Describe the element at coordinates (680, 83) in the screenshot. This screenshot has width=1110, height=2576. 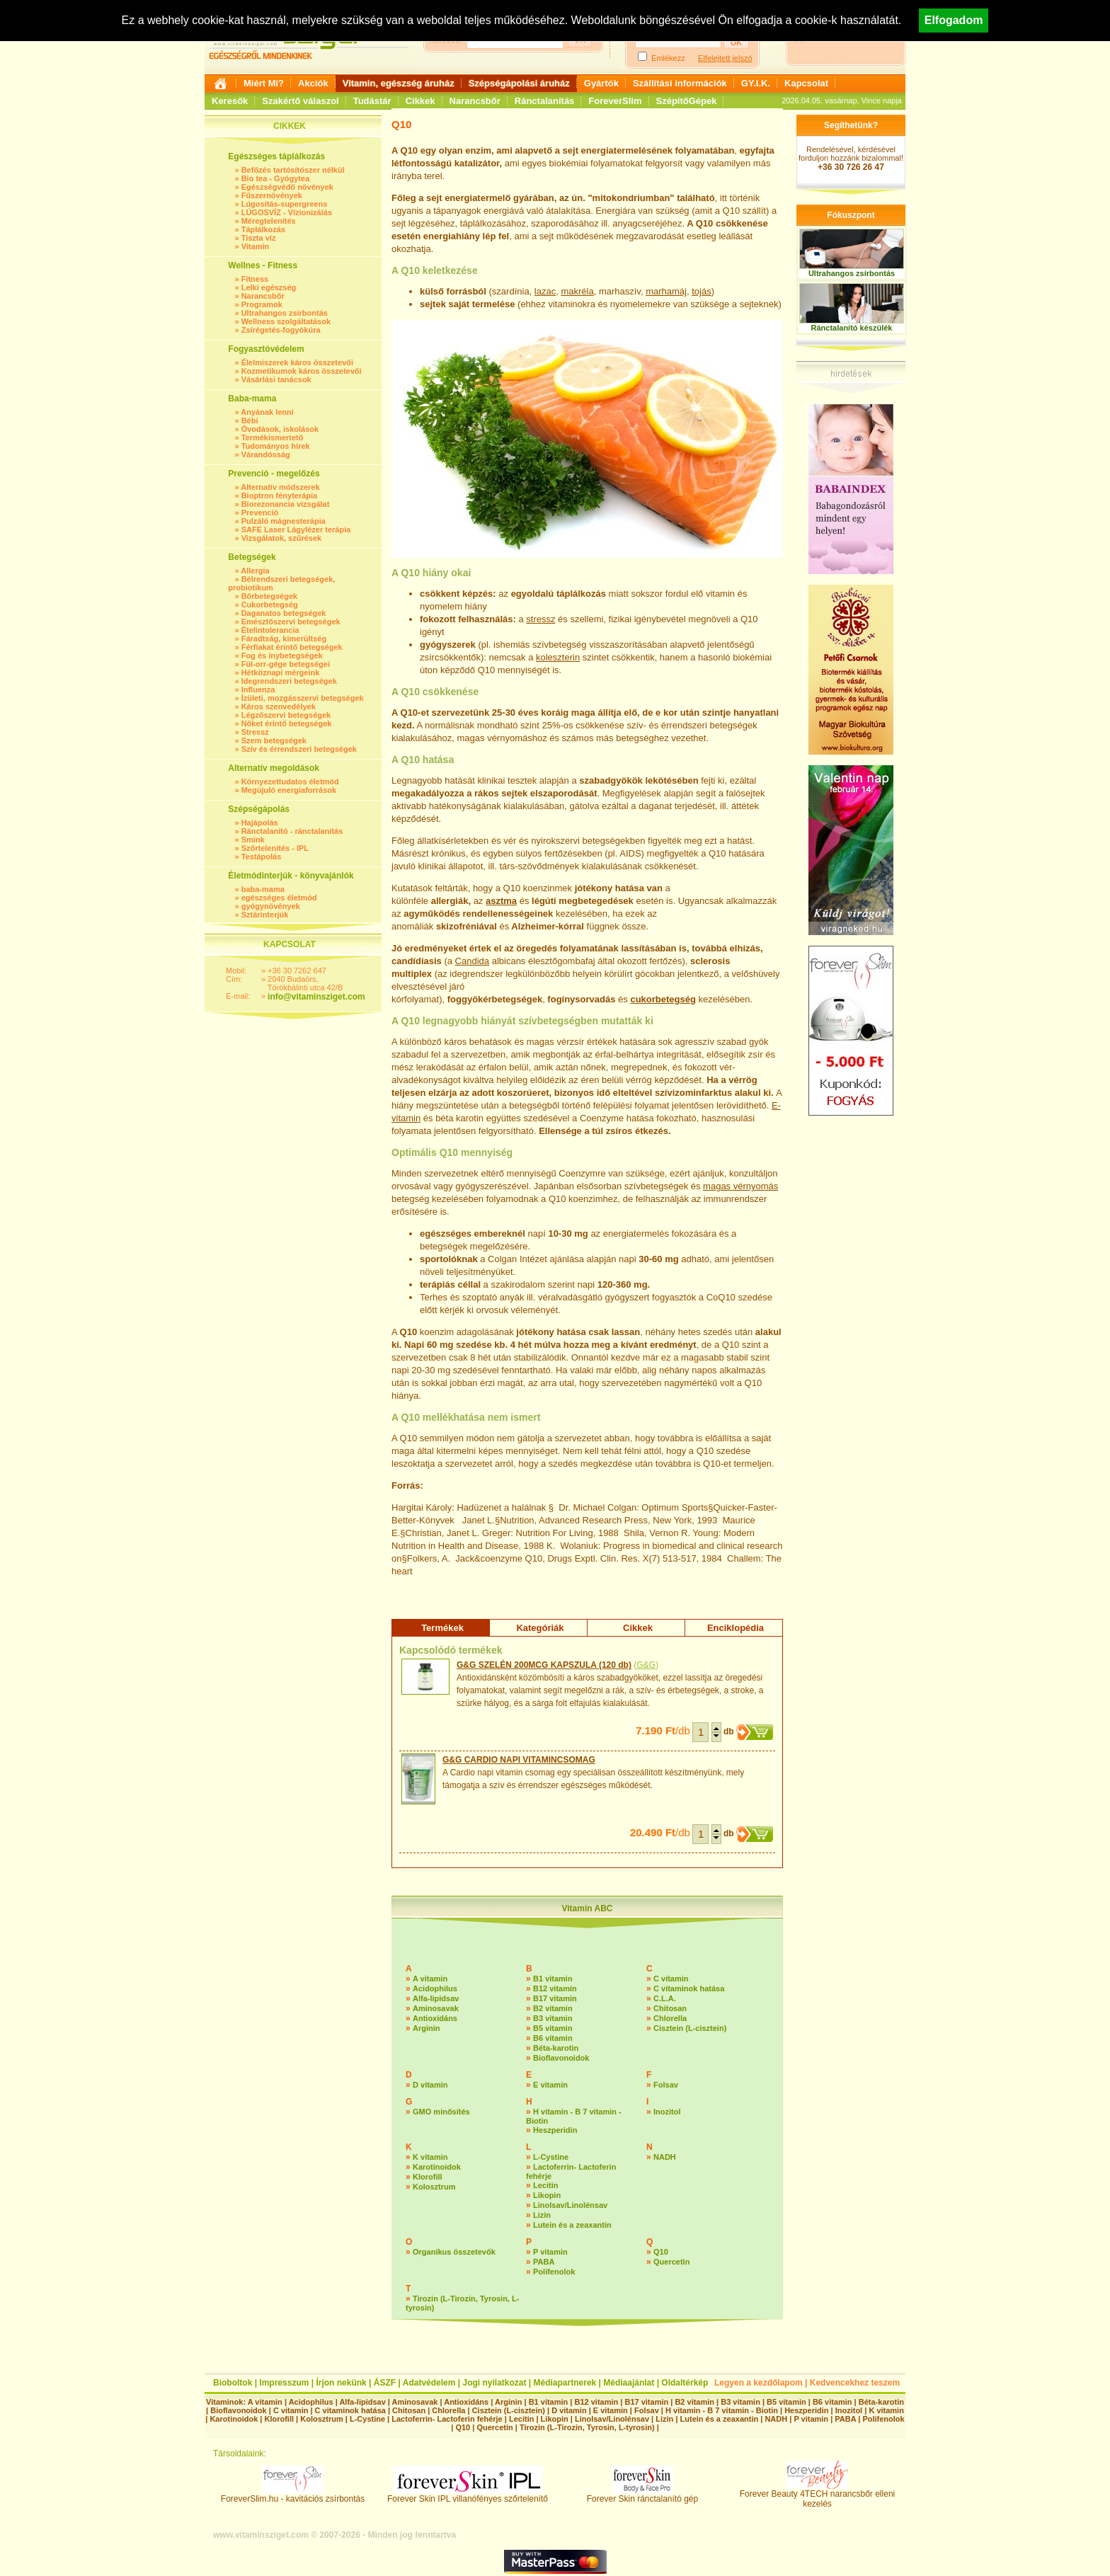
I see `Szállítási információk` at that location.